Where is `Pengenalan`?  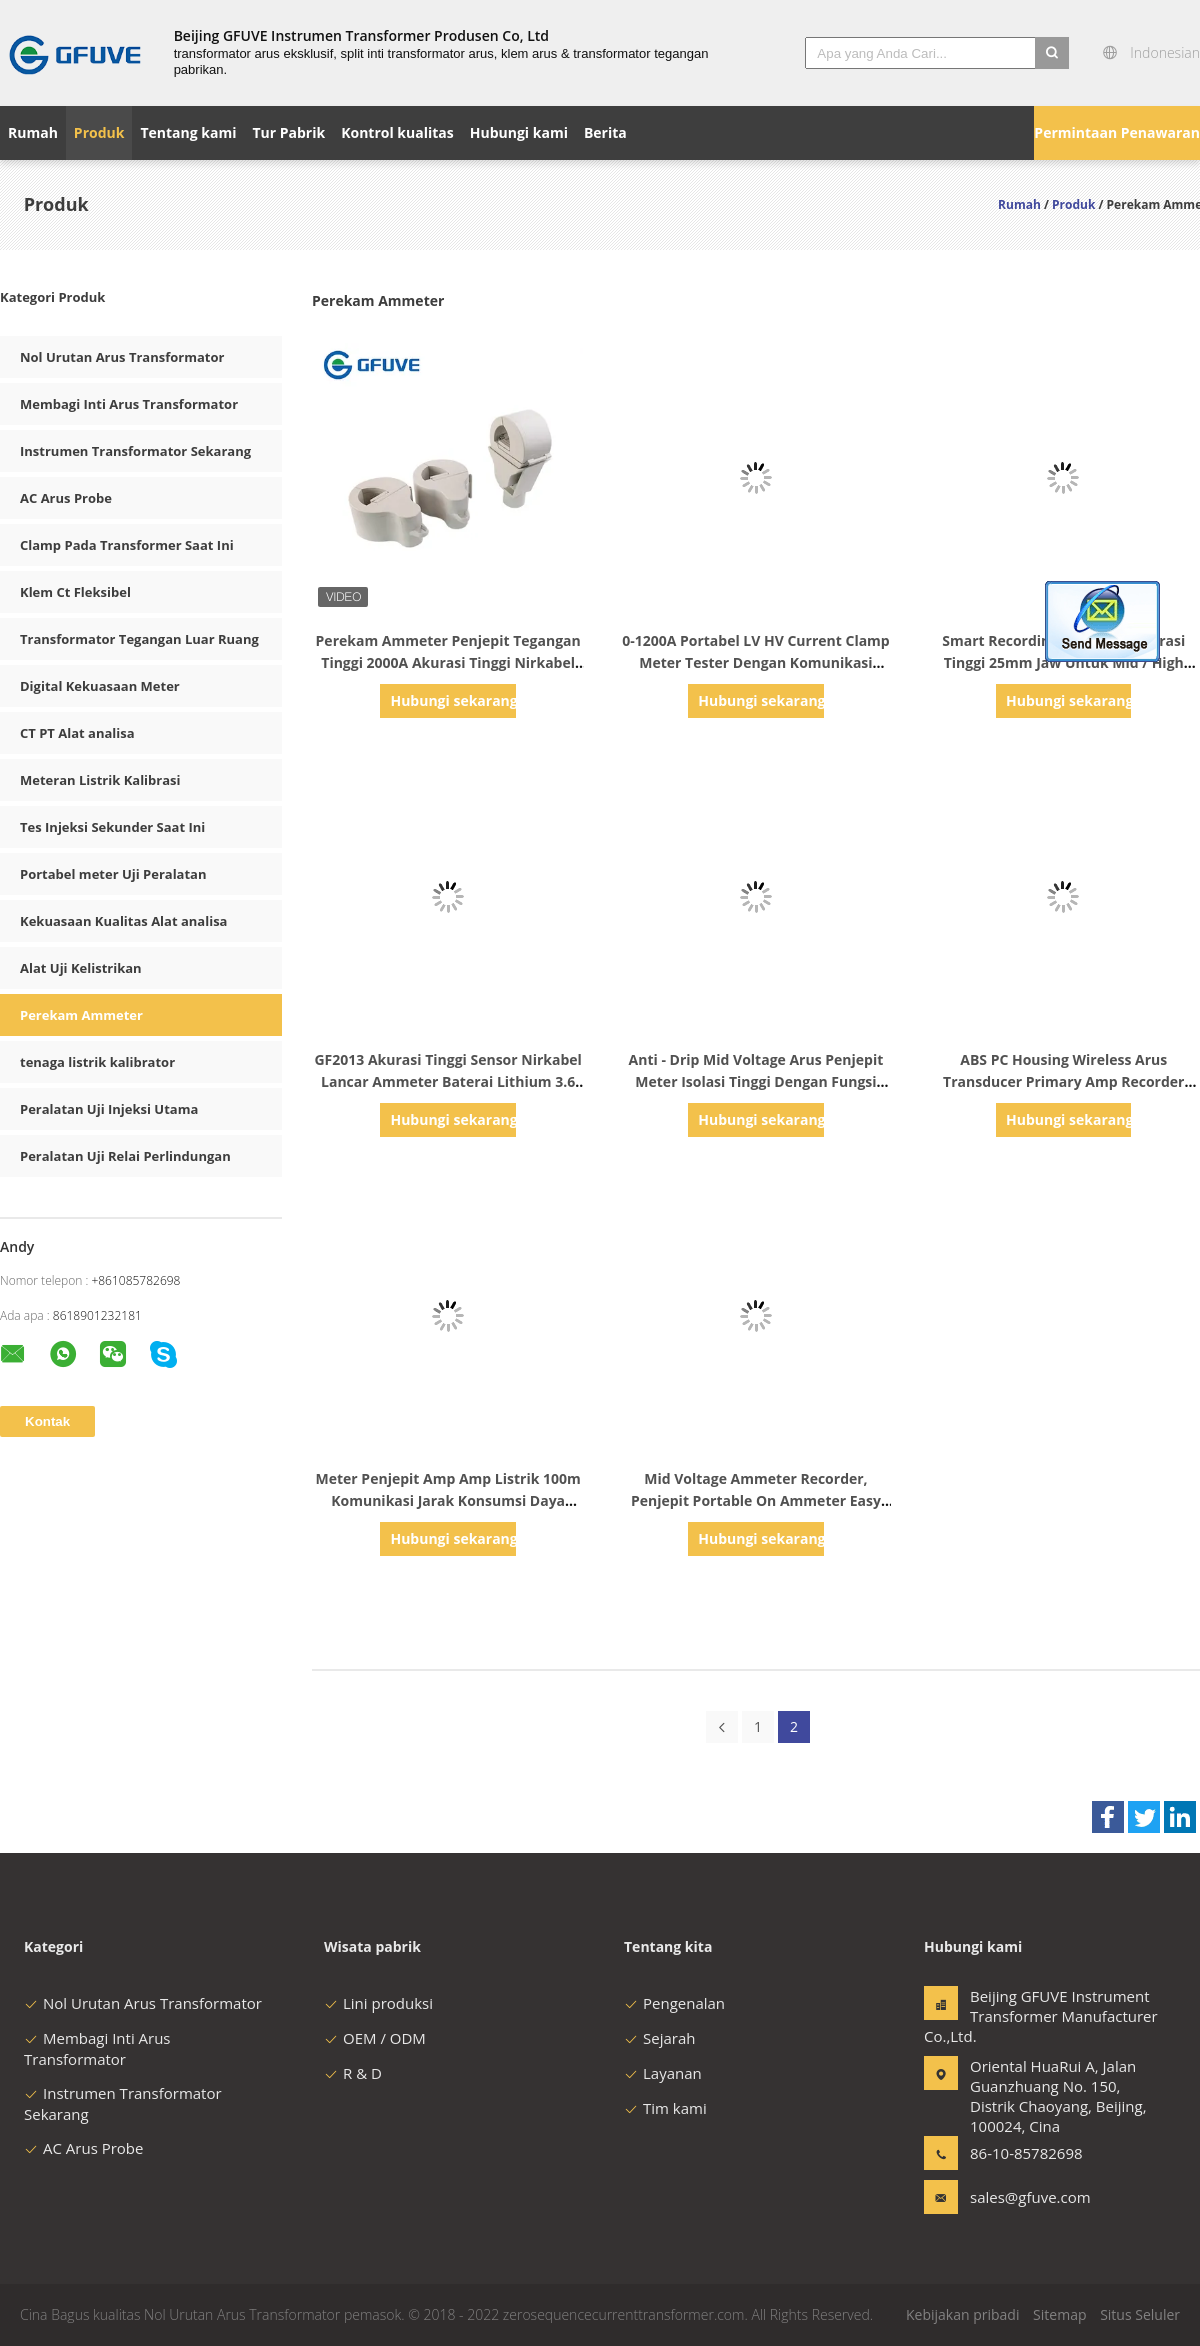 Pengenalan is located at coordinates (674, 2003).